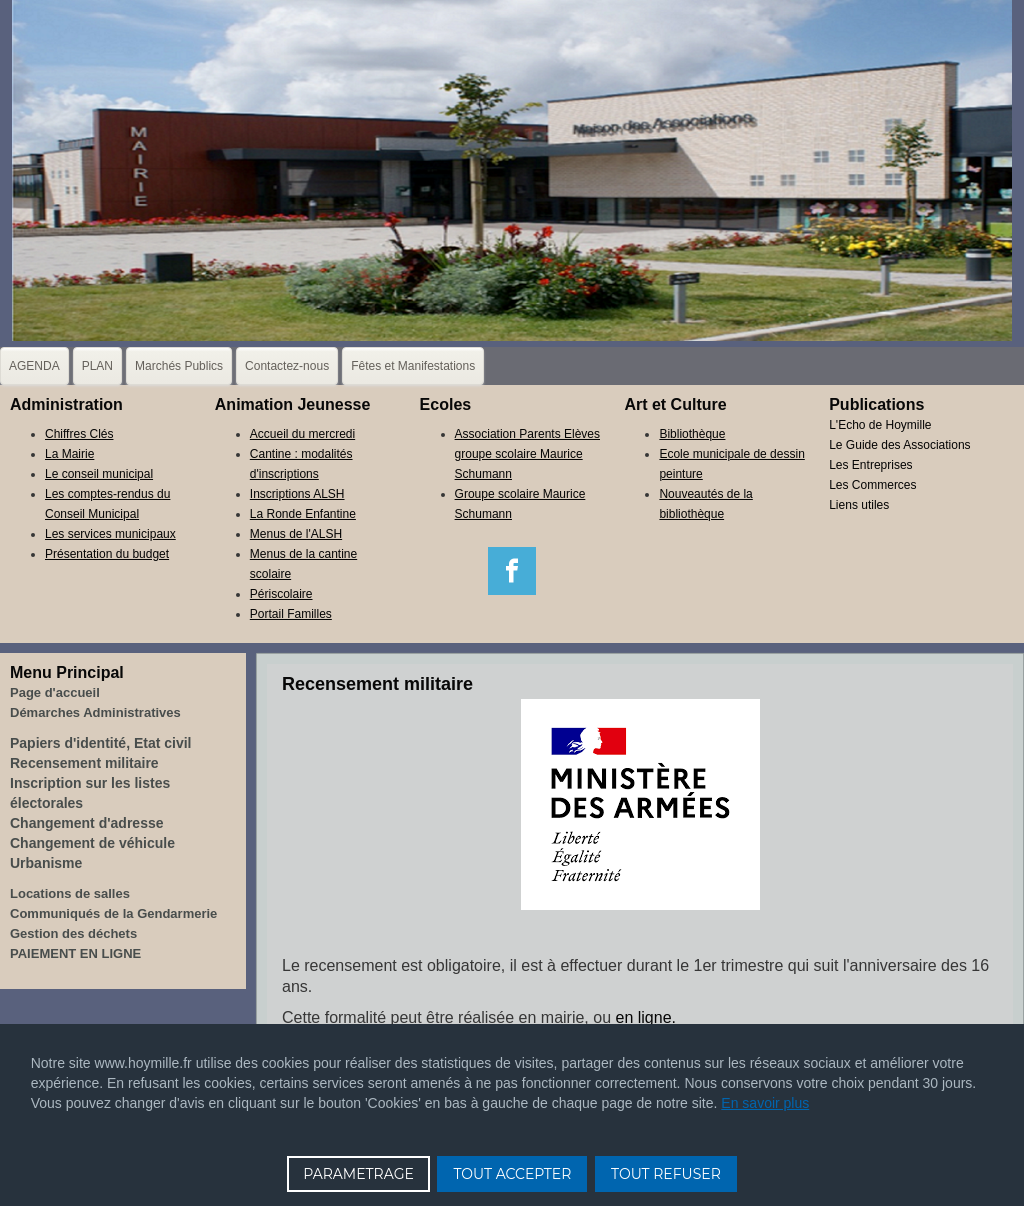 The height and width of the screenshot is (1206, 1024). Describe the element at coordinates (87, 823) in the screenshot. I see `Changement d'adresse` at that location.